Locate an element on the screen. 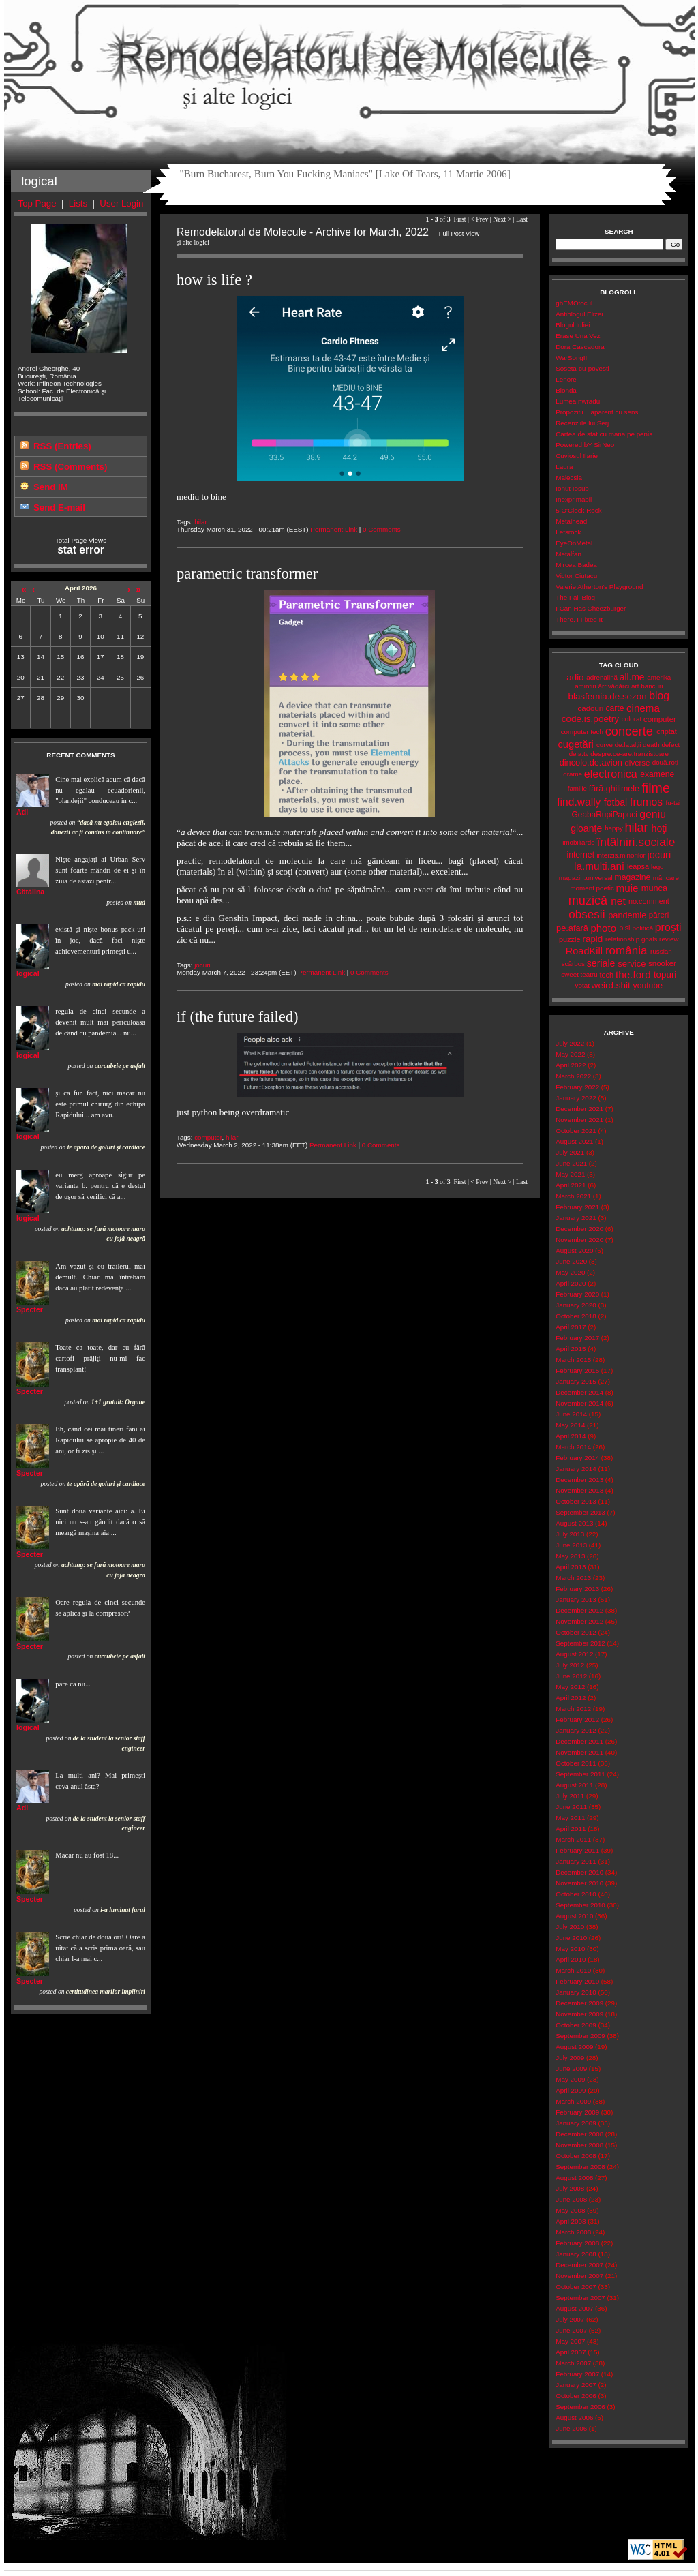 The image size is (698, 2576). I Can Has Cheezburger is located at coordinates (591, 608).